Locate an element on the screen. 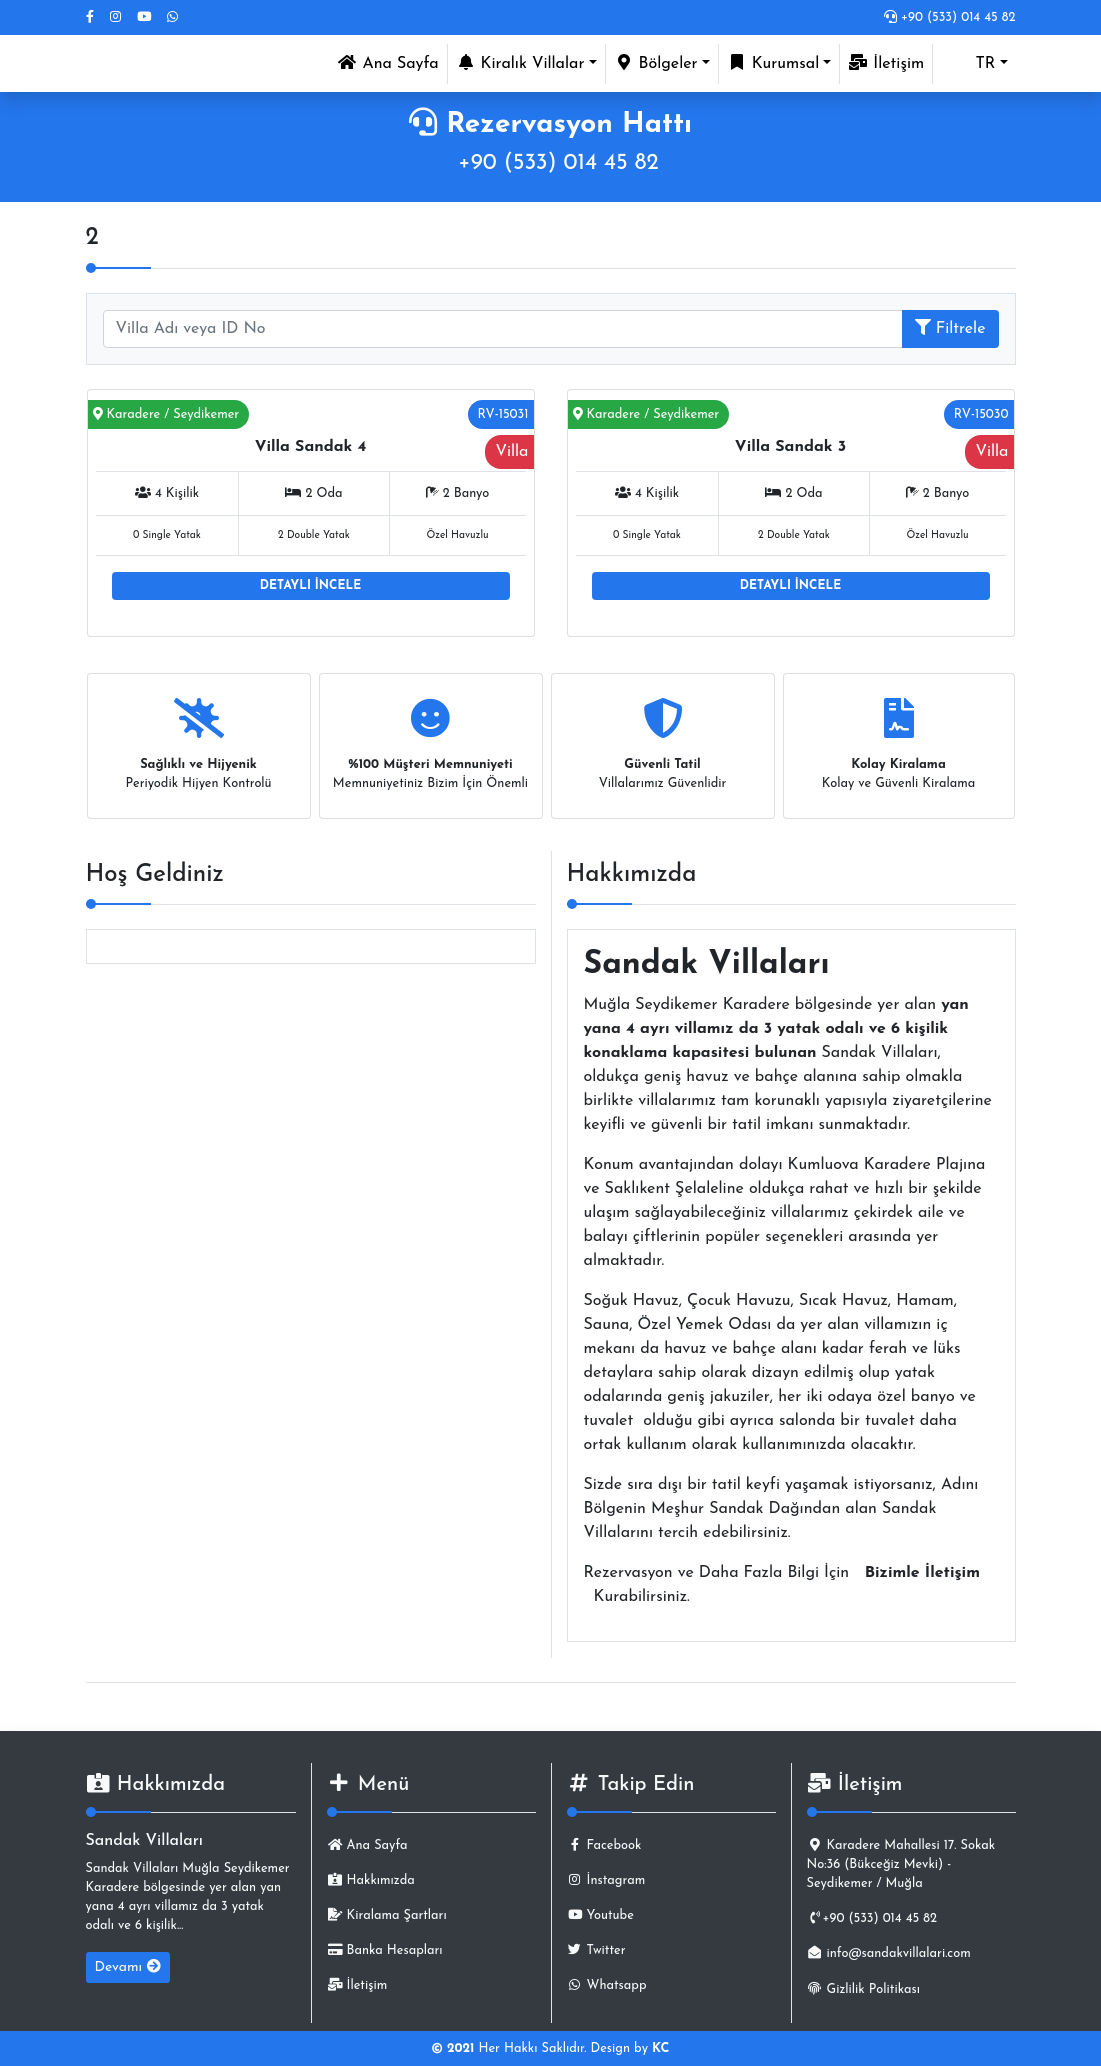 This screenshot has height=2066, width=1101. TR [button] is located at coordinates (968, 64).